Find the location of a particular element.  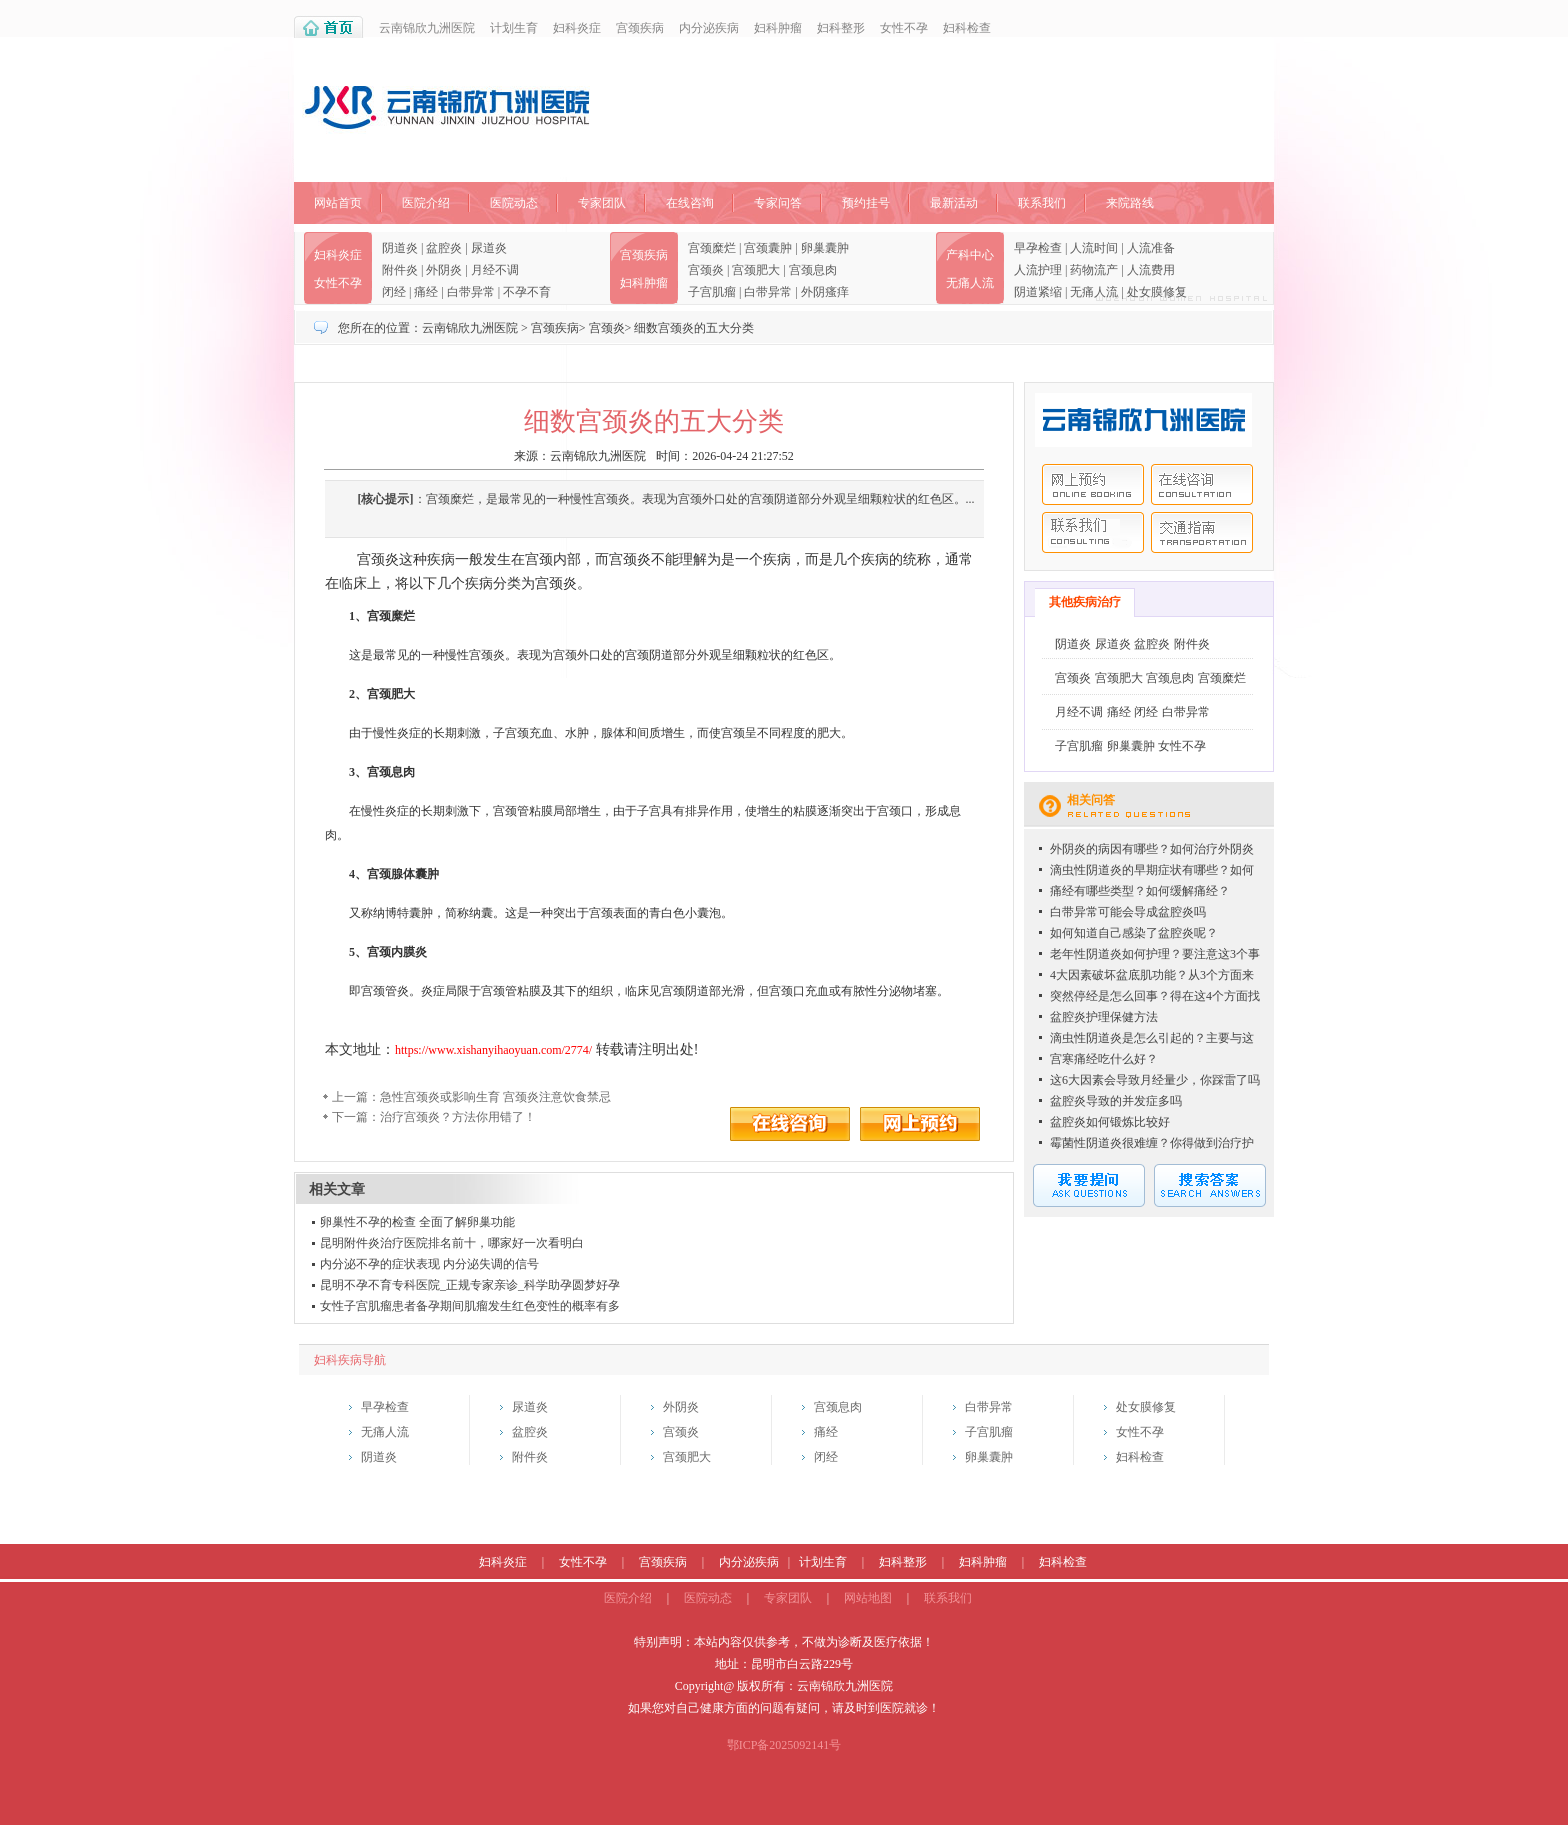

妇科整形 is located at coordinates (841, 28).